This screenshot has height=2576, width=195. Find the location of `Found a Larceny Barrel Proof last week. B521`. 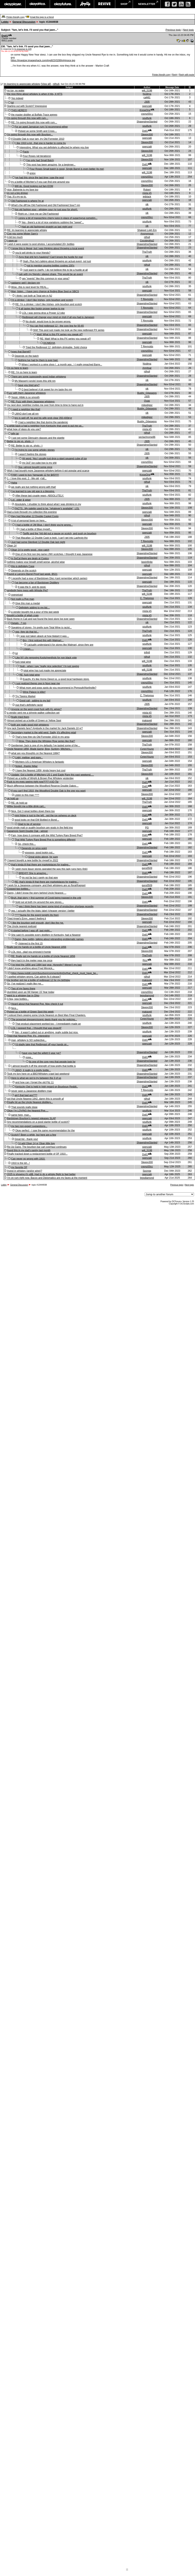

Found a Larceny Barrel Proof last week. B521 is located at coordinates (32, 574).